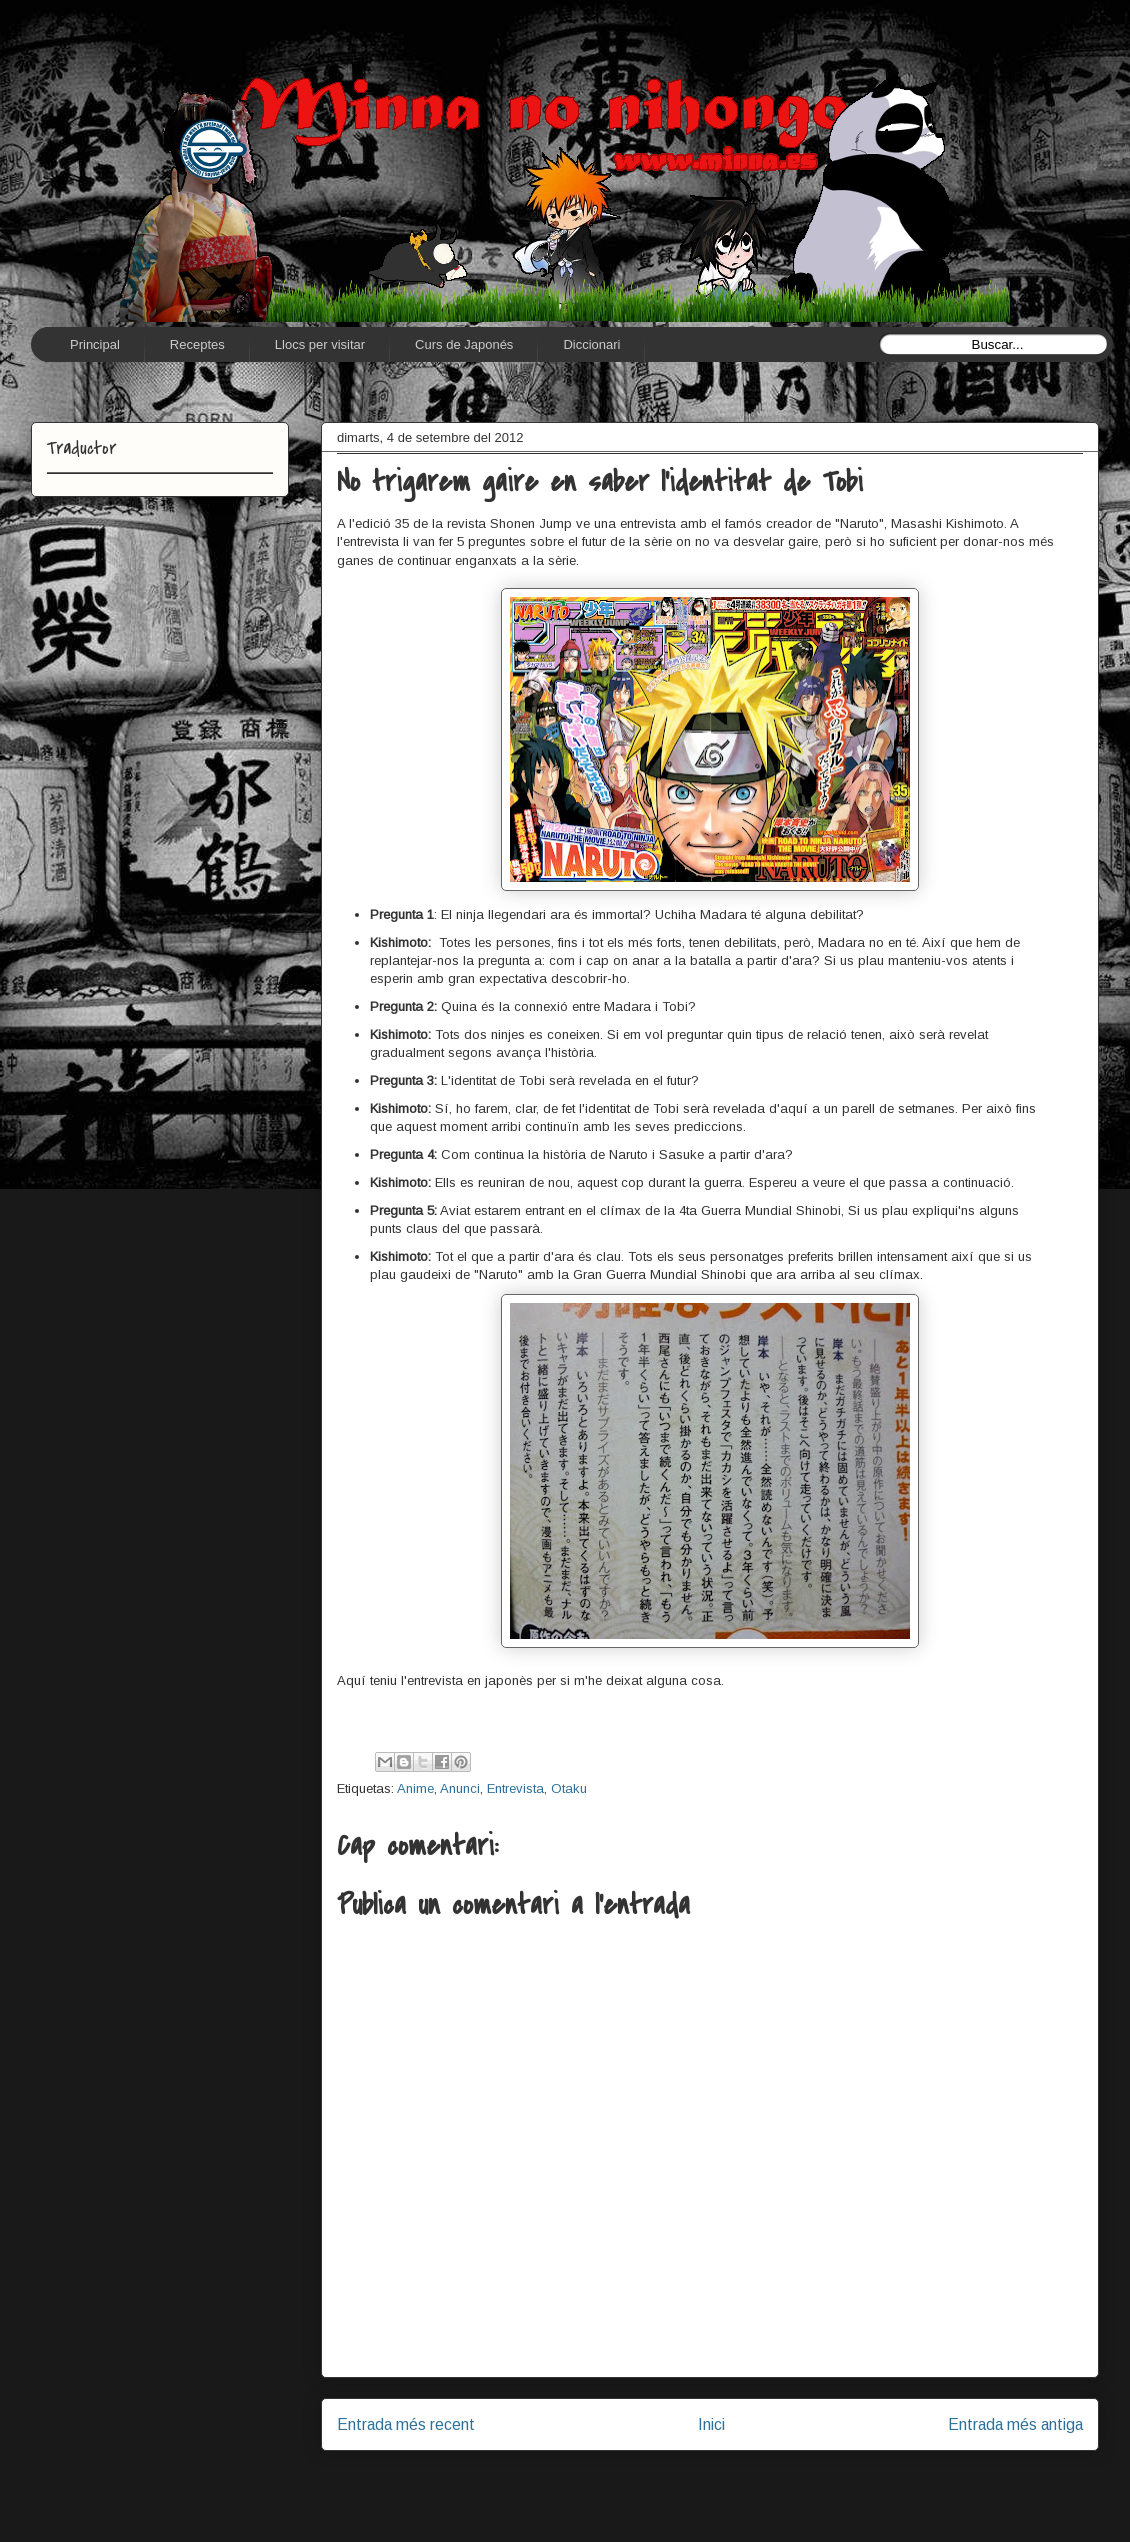 Image resolution: width=1130 pixels, height=2542 pixels. I want to click on Diccionari, so click(591, 344).